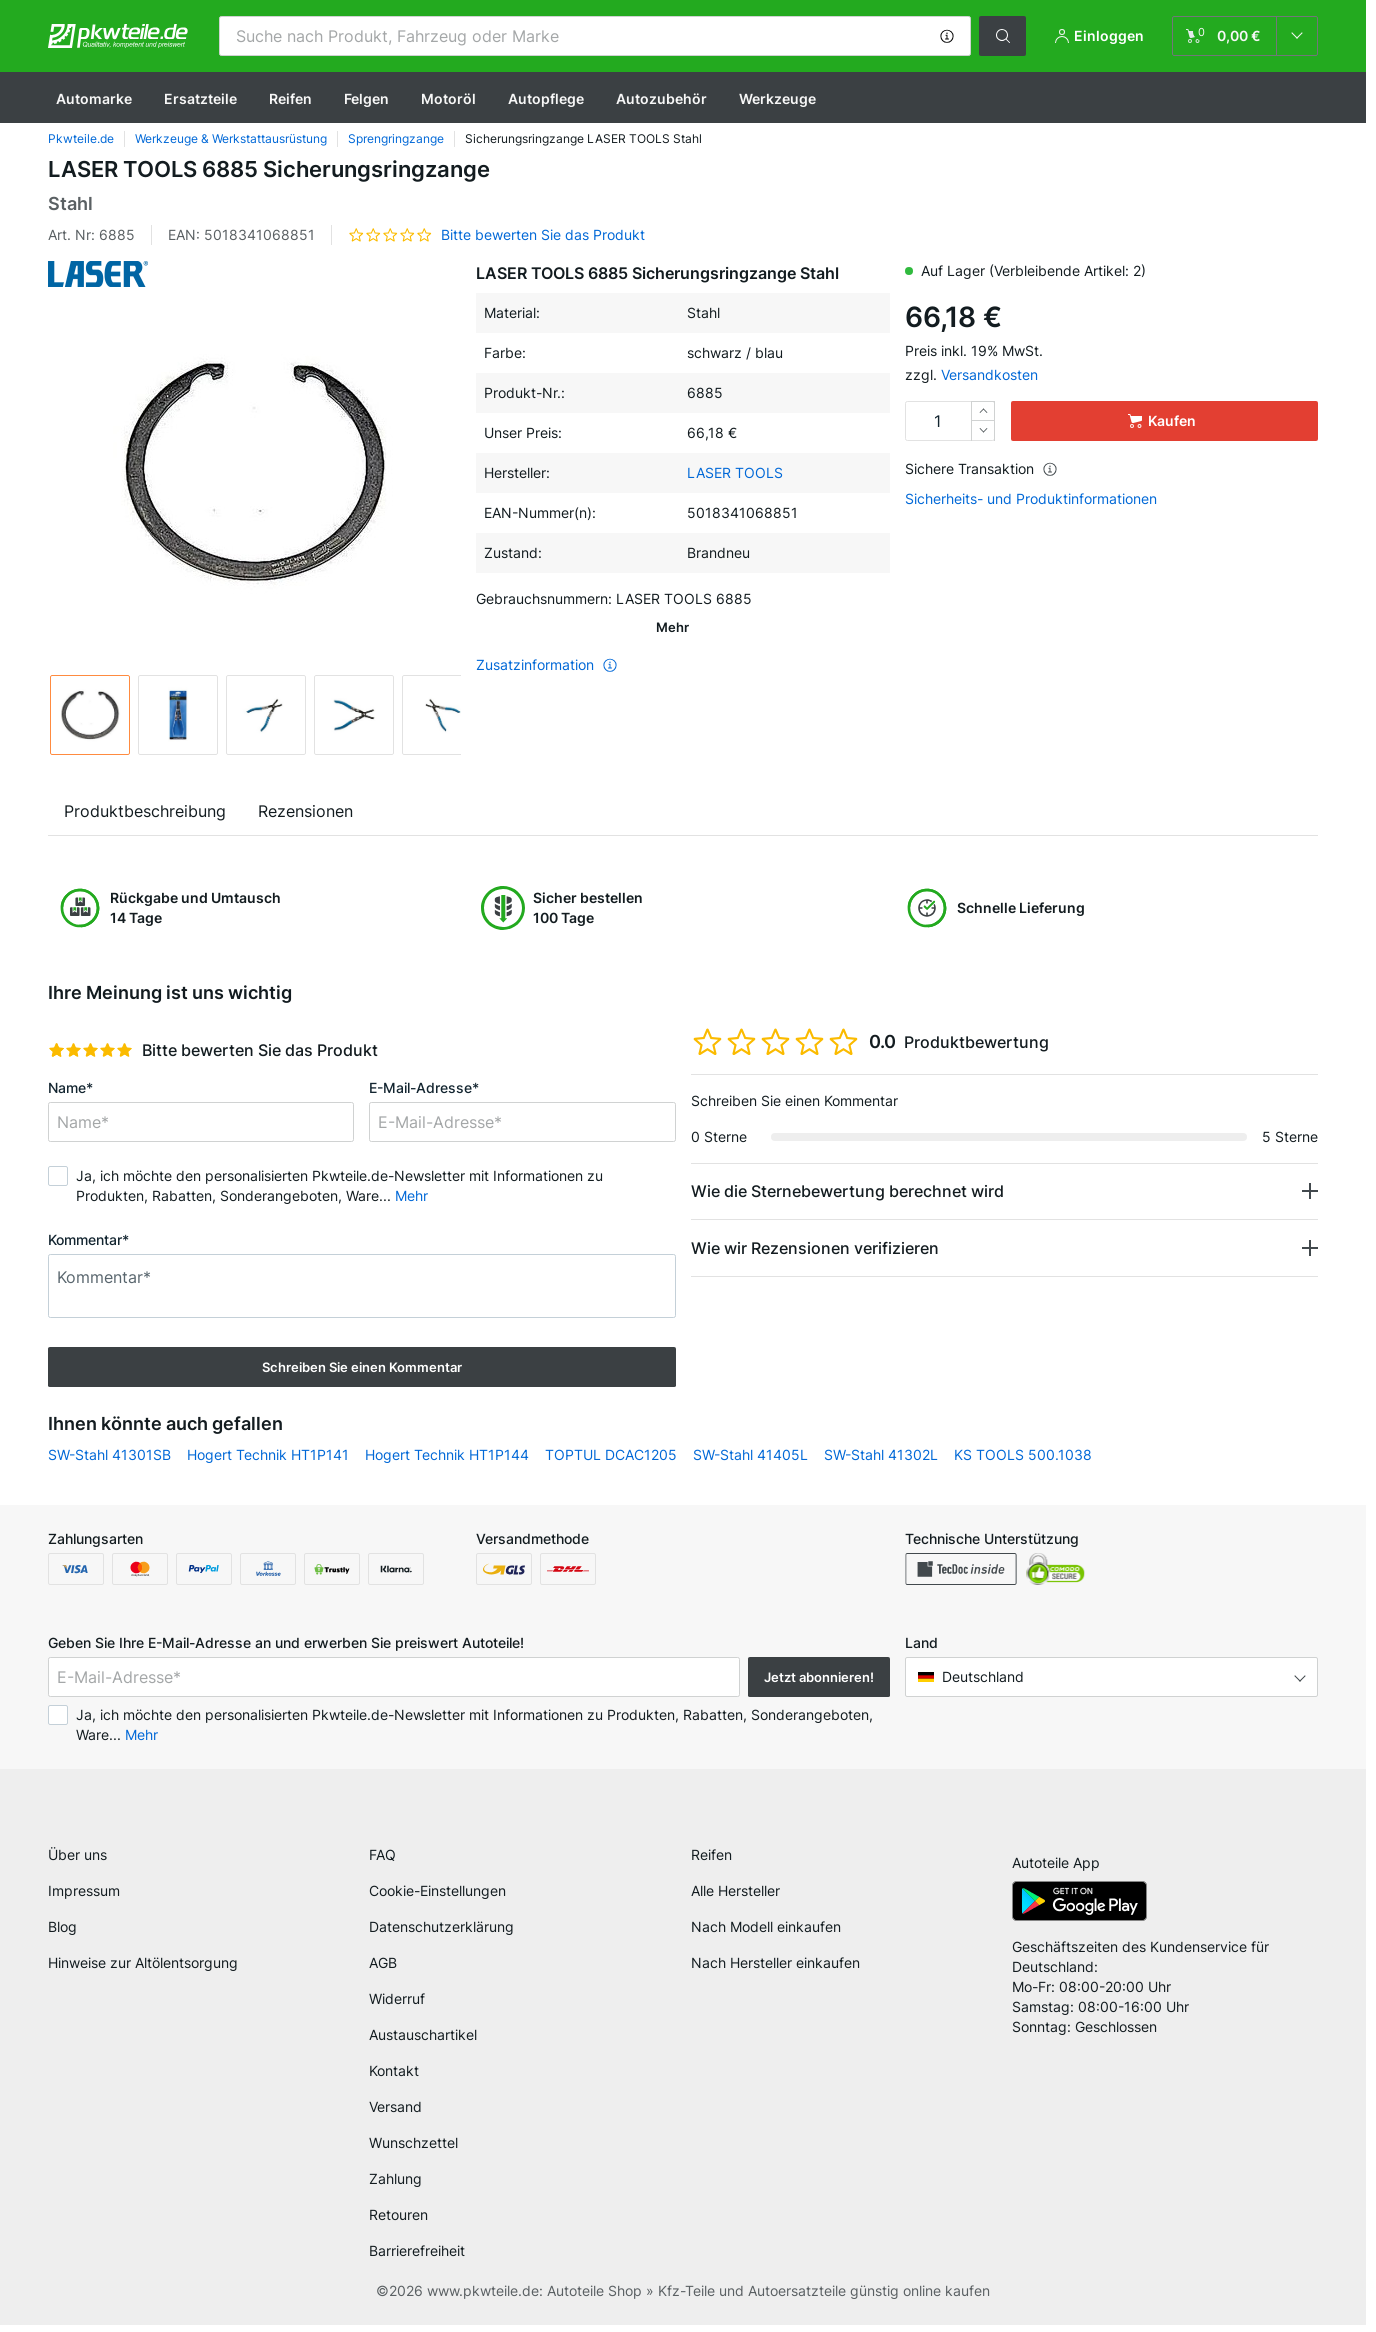  I want to click on Ersatzteile, so click(200, 98).